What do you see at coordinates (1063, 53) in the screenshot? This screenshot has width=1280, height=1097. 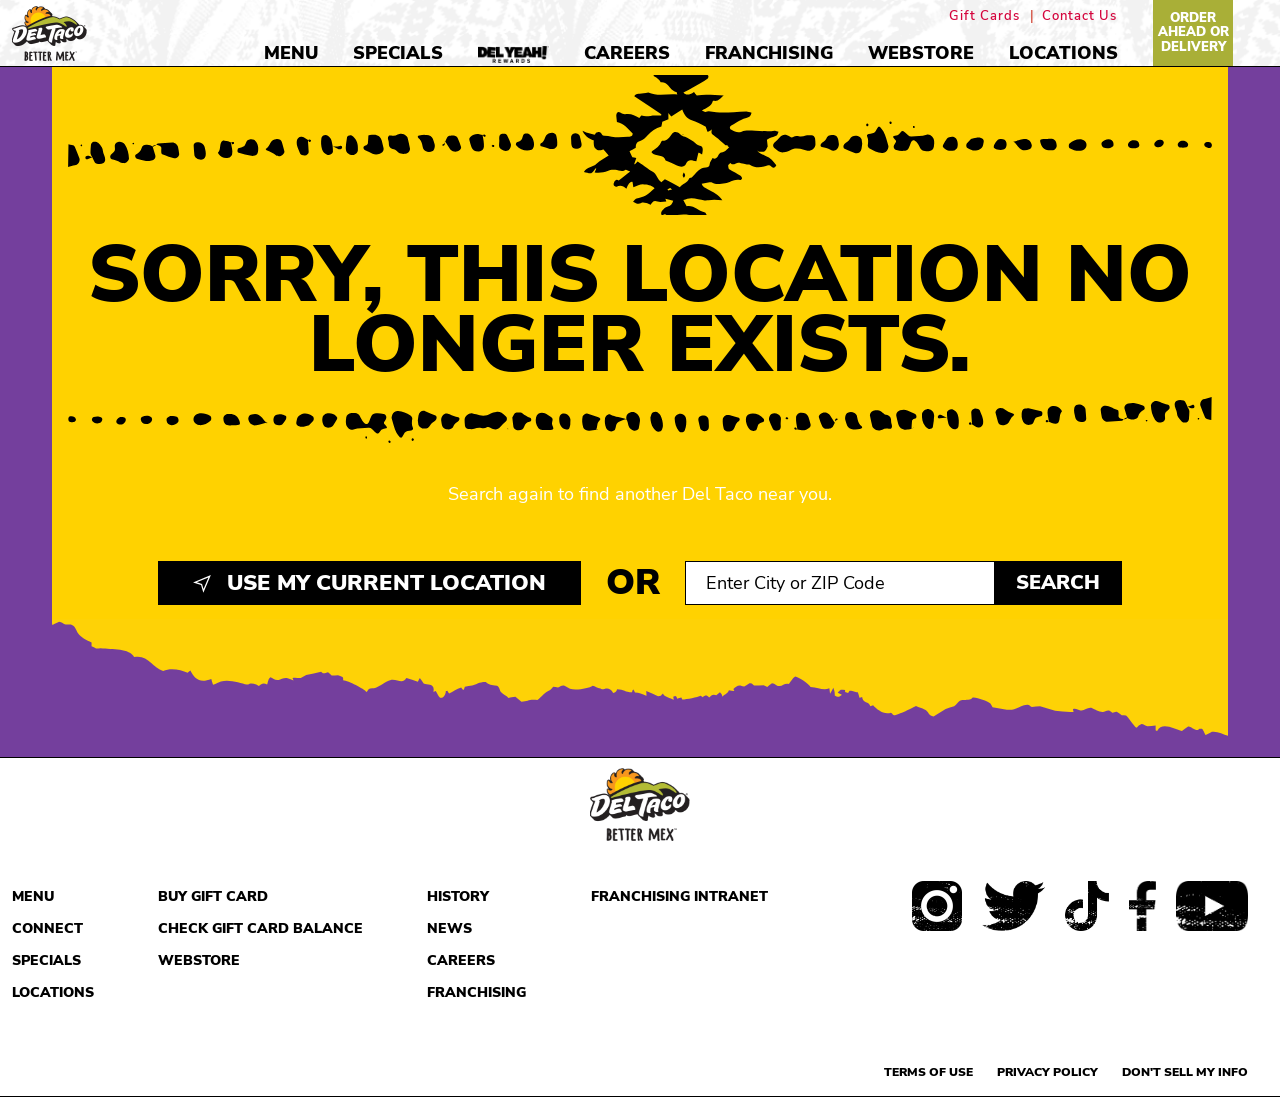 I see `Locations` at bounding box center [1063, 53].